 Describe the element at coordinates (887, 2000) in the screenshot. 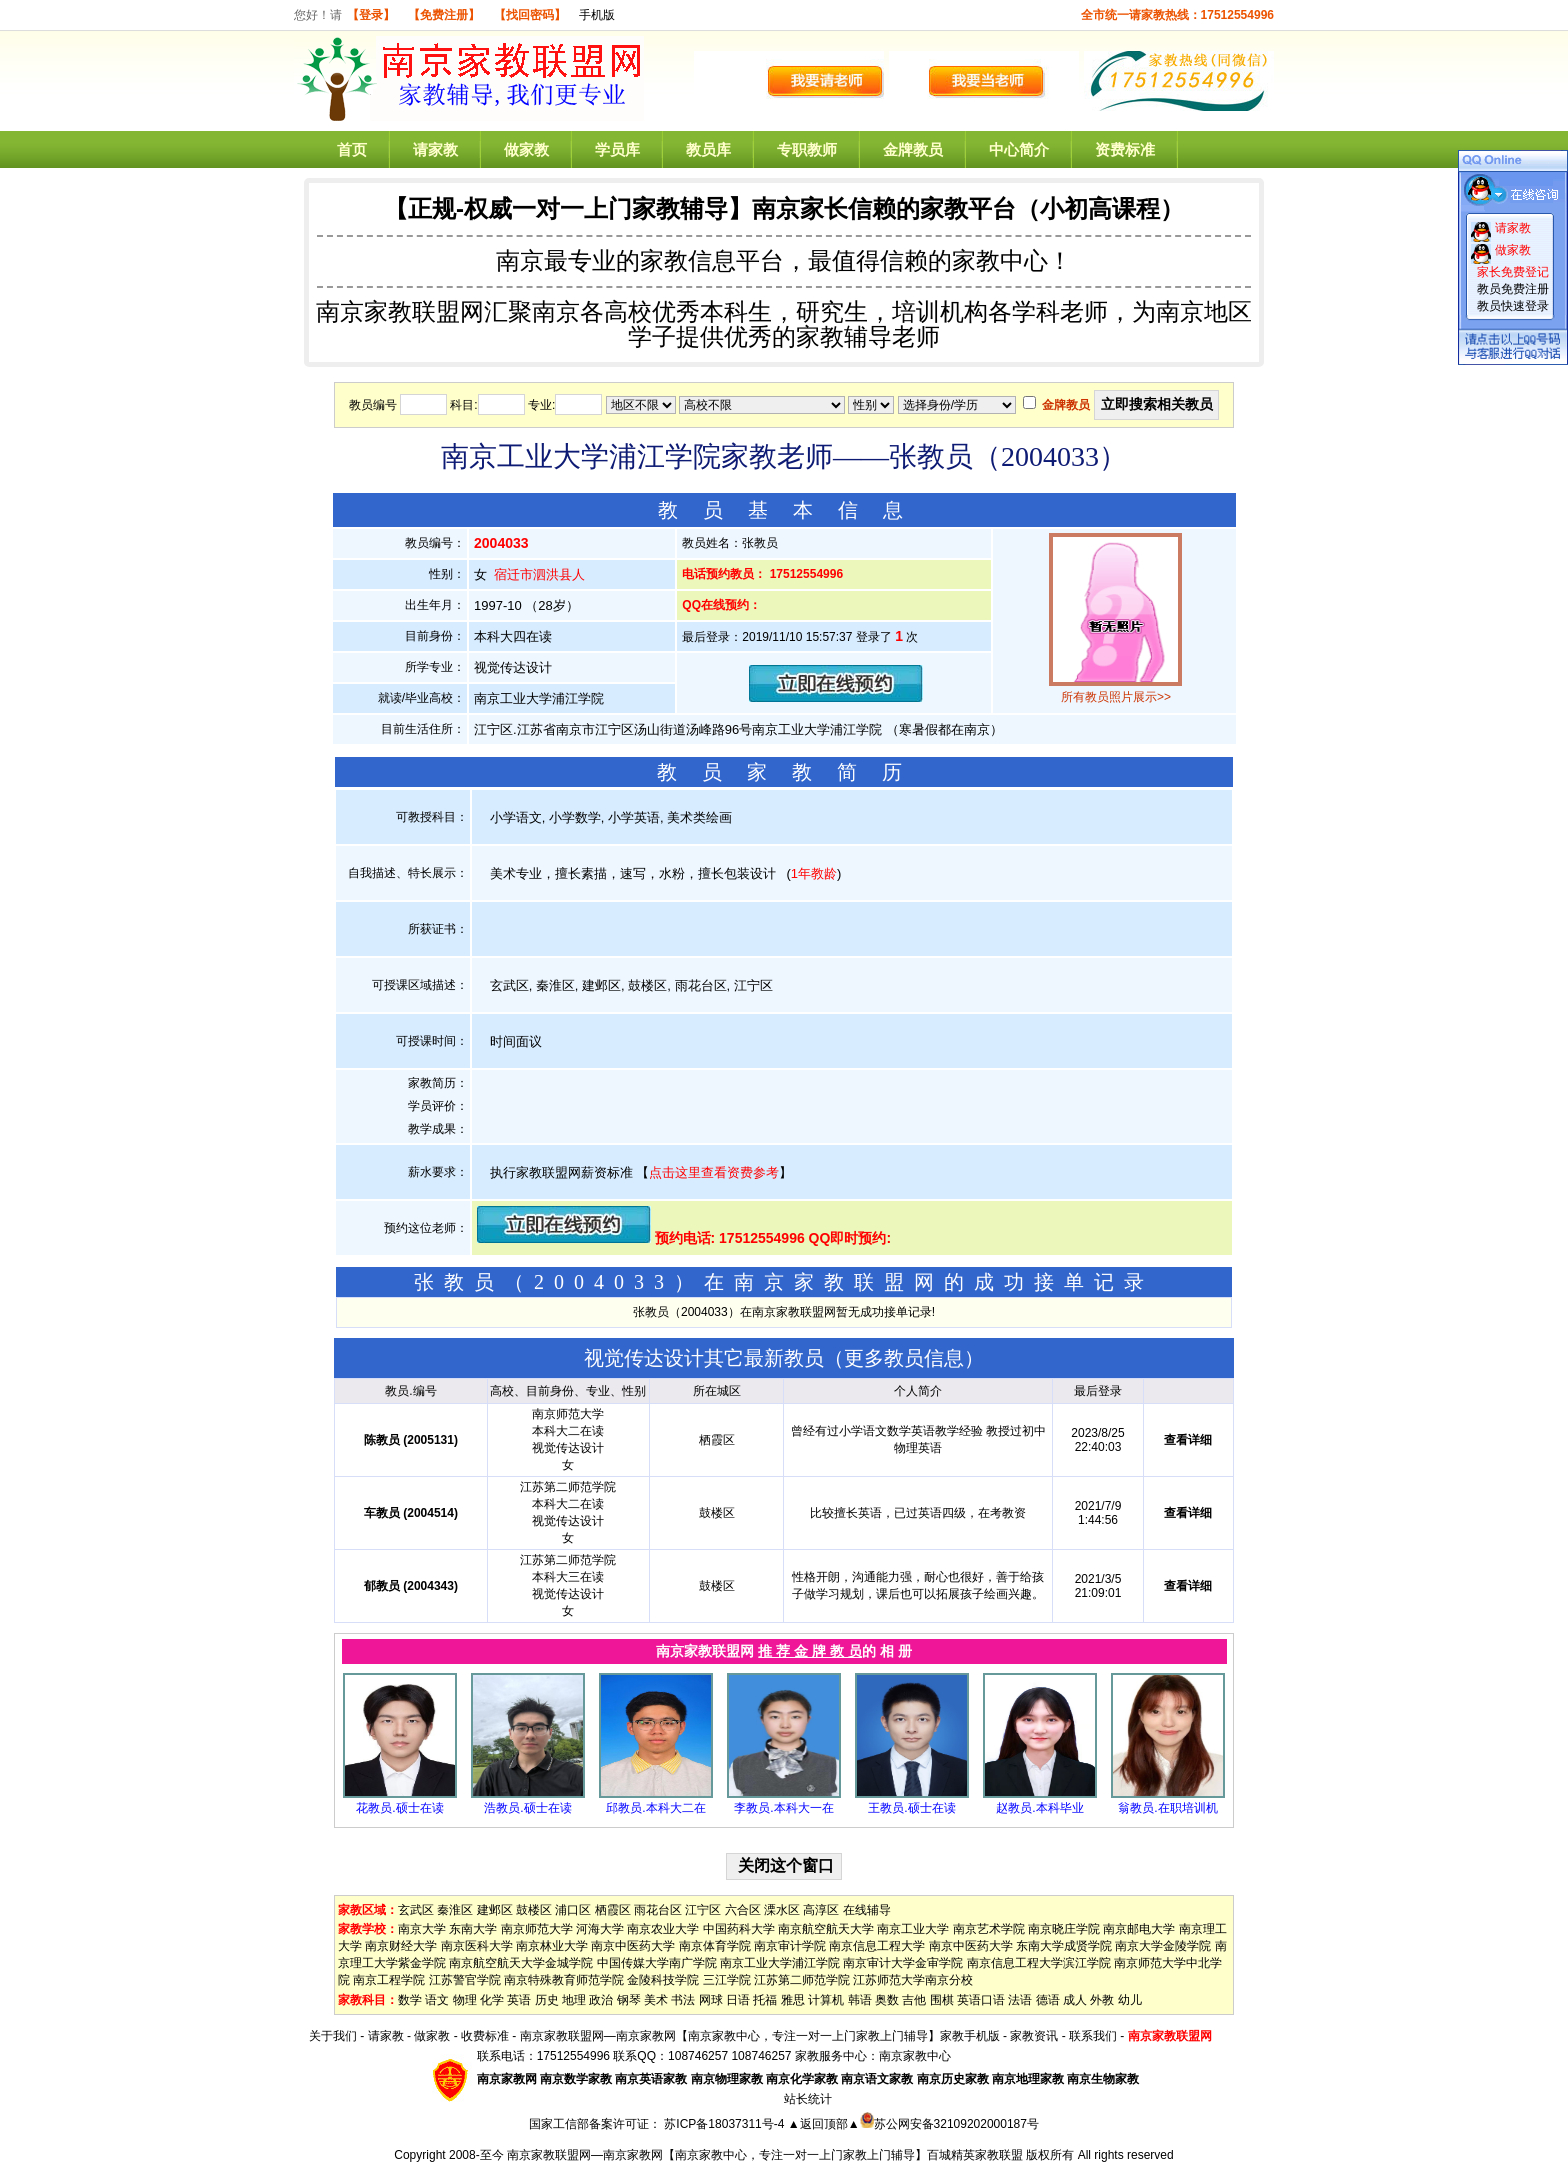

I see `奥数` at that location.